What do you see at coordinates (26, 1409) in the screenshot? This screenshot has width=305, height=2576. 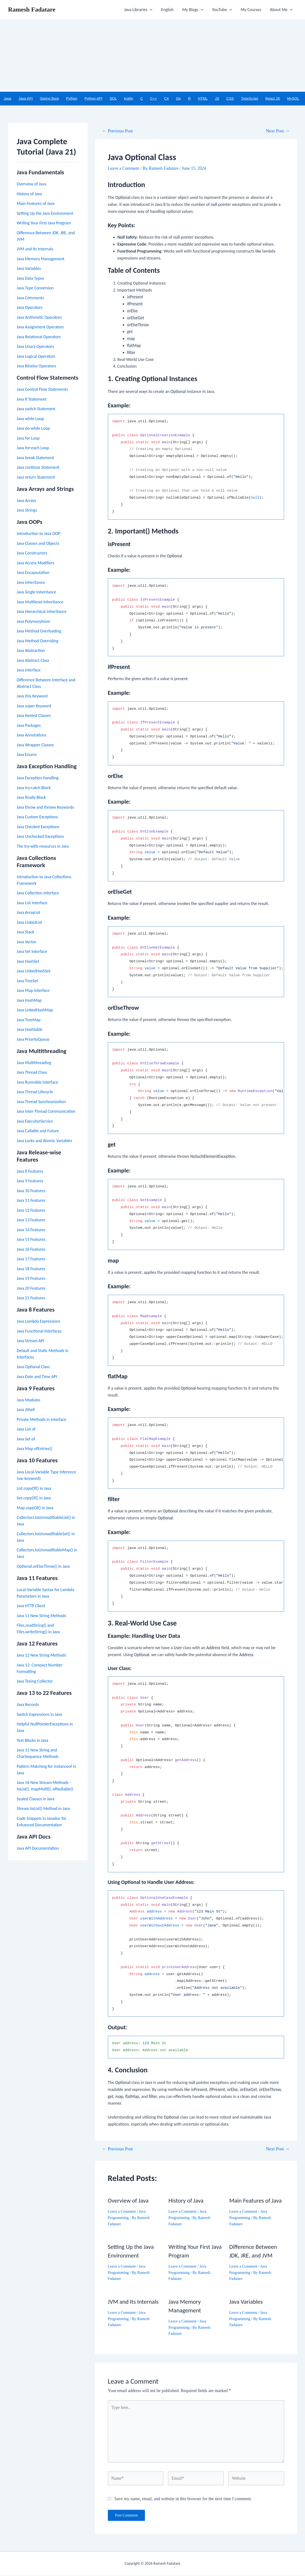 I see `Java JShell` at bounding box center [26, 1409].